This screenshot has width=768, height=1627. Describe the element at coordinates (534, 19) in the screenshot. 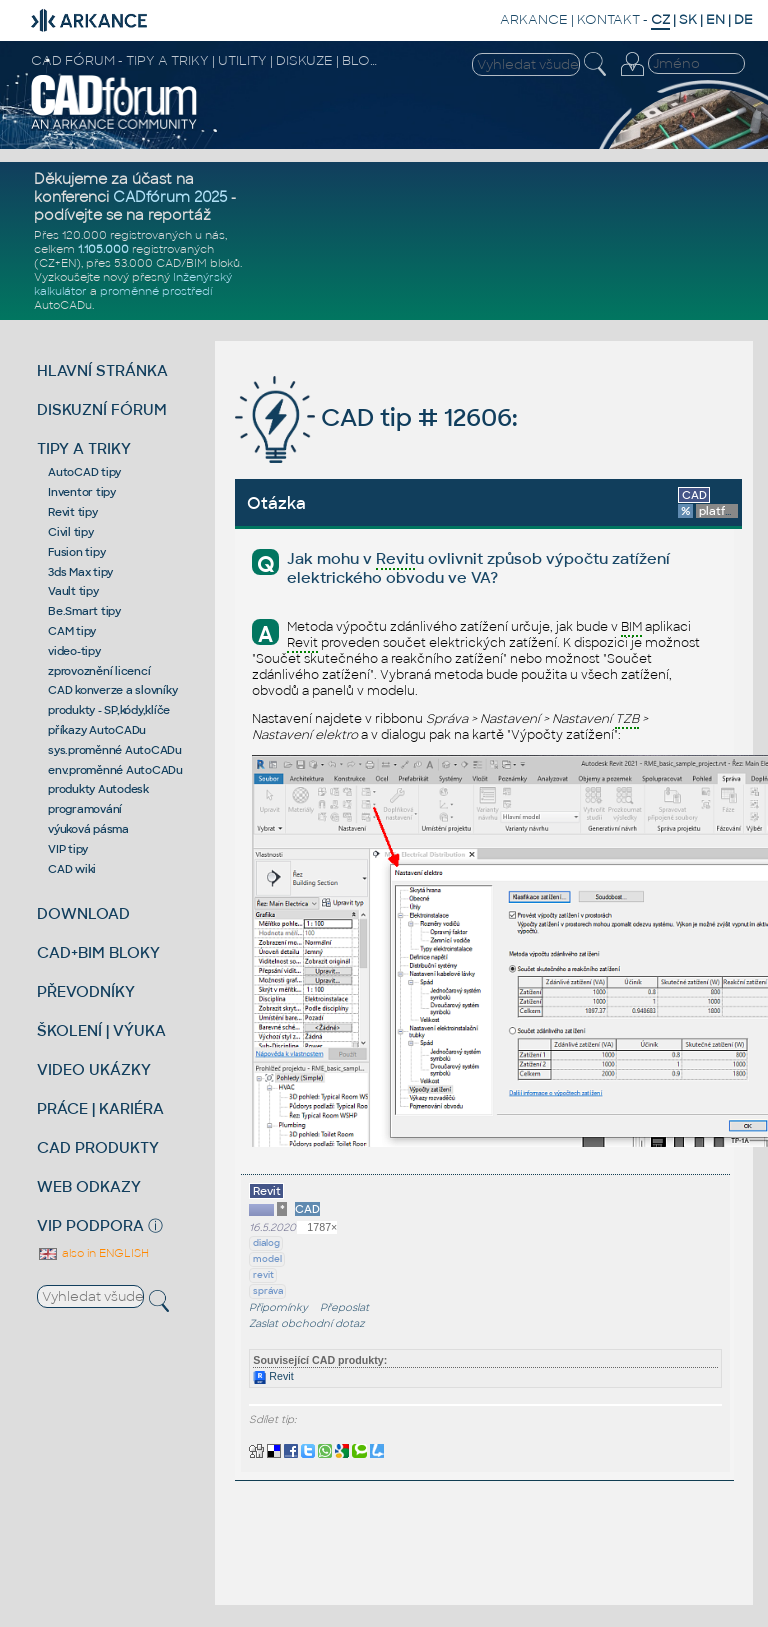

I see `ARKANCE` at that location.